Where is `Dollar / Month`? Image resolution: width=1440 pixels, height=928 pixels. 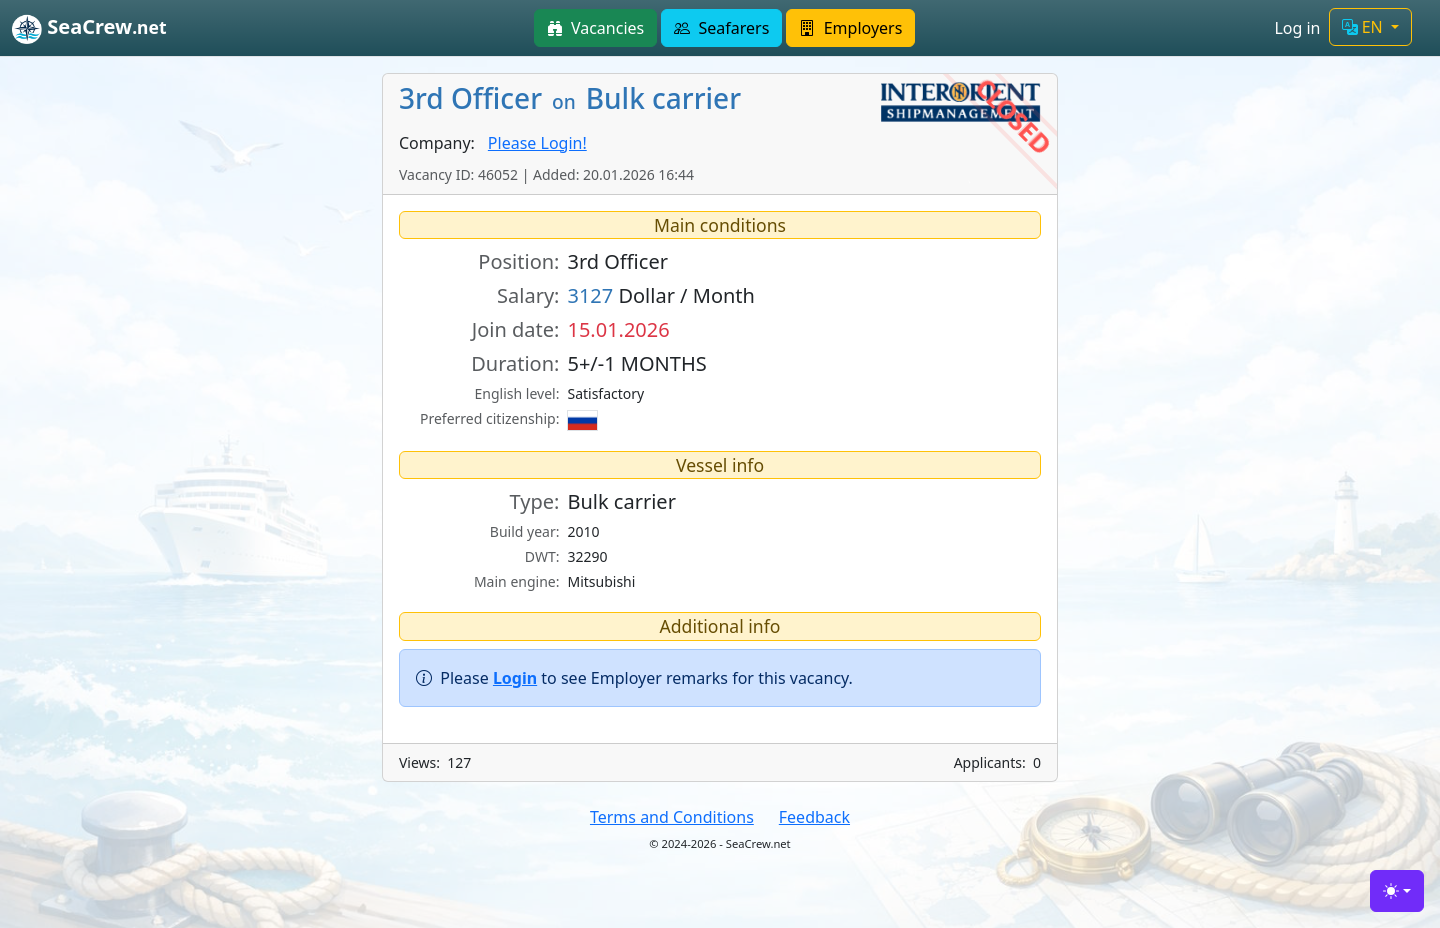
Dollar / Month is located at coordinates (661, 295).